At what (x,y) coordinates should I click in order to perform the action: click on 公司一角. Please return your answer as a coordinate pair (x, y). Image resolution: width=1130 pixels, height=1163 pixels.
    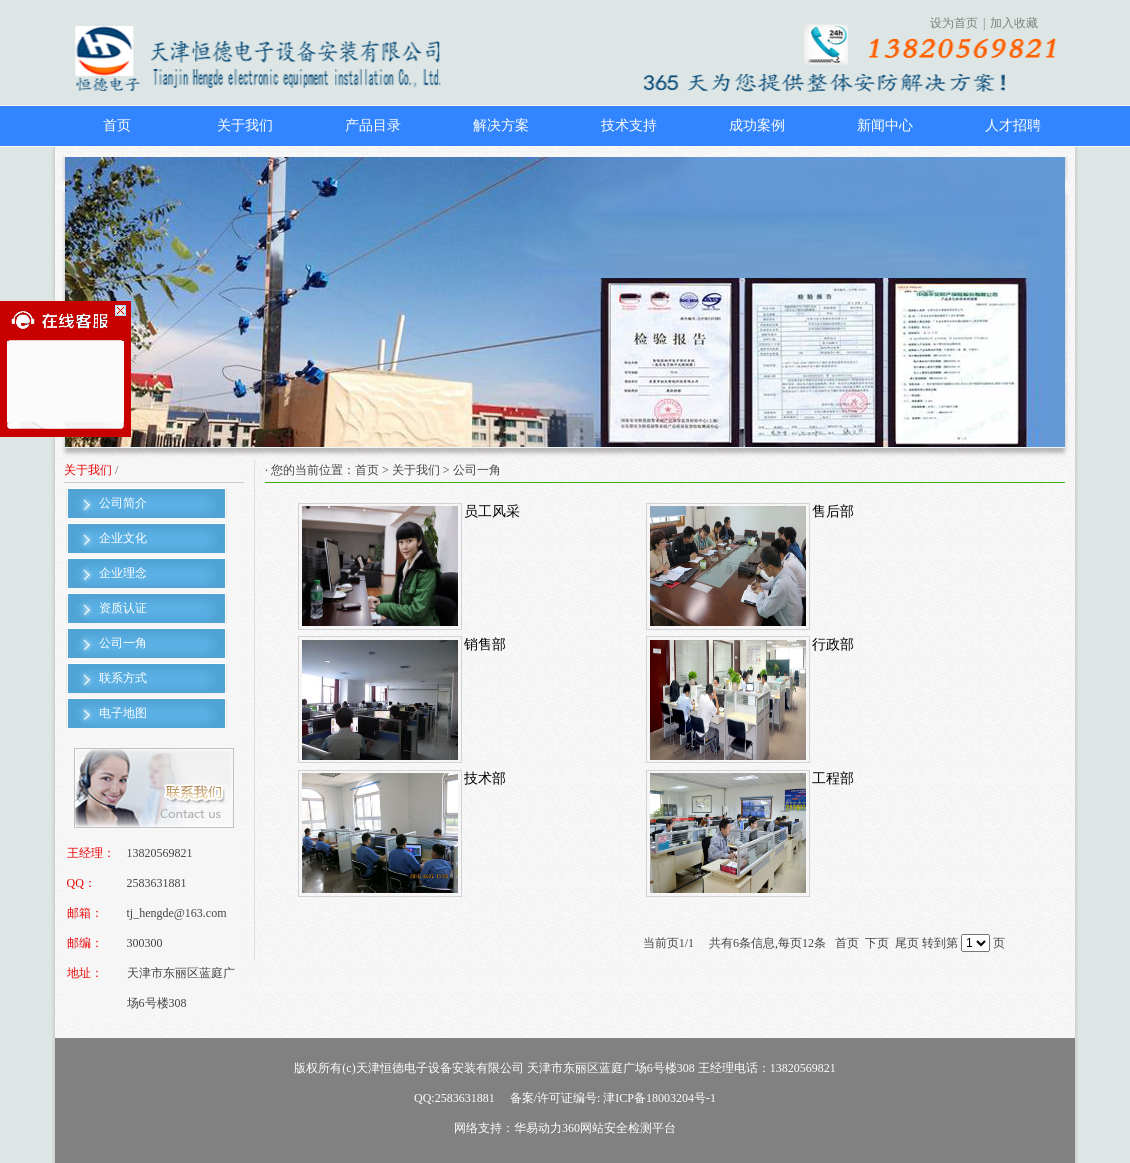
    Looking at the image, I should click on (123, 643).